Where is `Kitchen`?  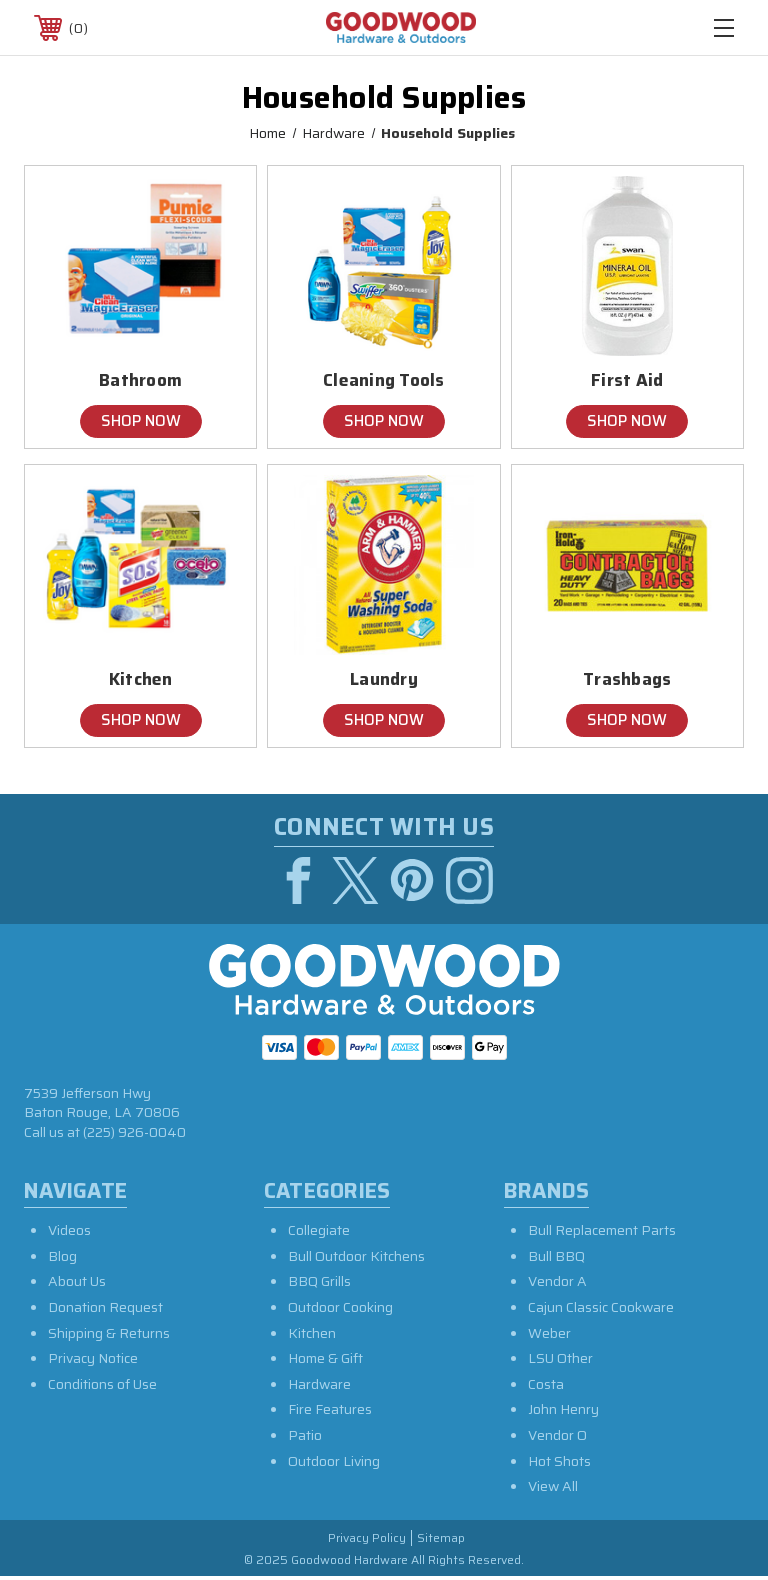
Kitchen is located at coordinates (141, 679).